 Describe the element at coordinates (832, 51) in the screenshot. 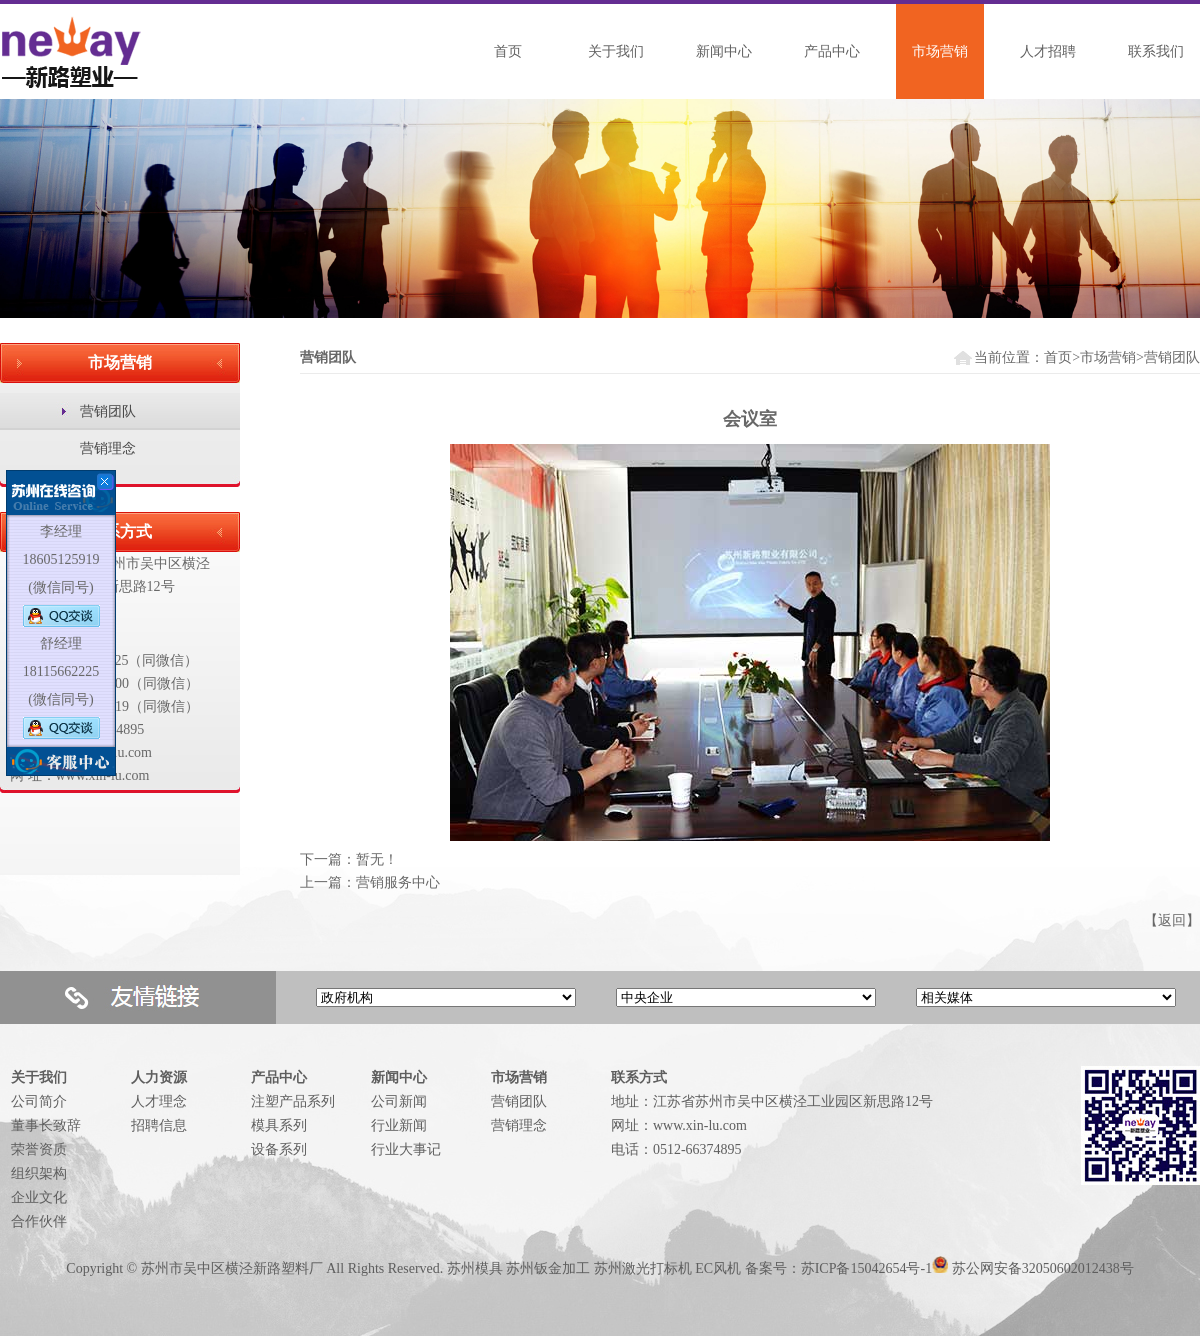

I see `产品中心` at that location.